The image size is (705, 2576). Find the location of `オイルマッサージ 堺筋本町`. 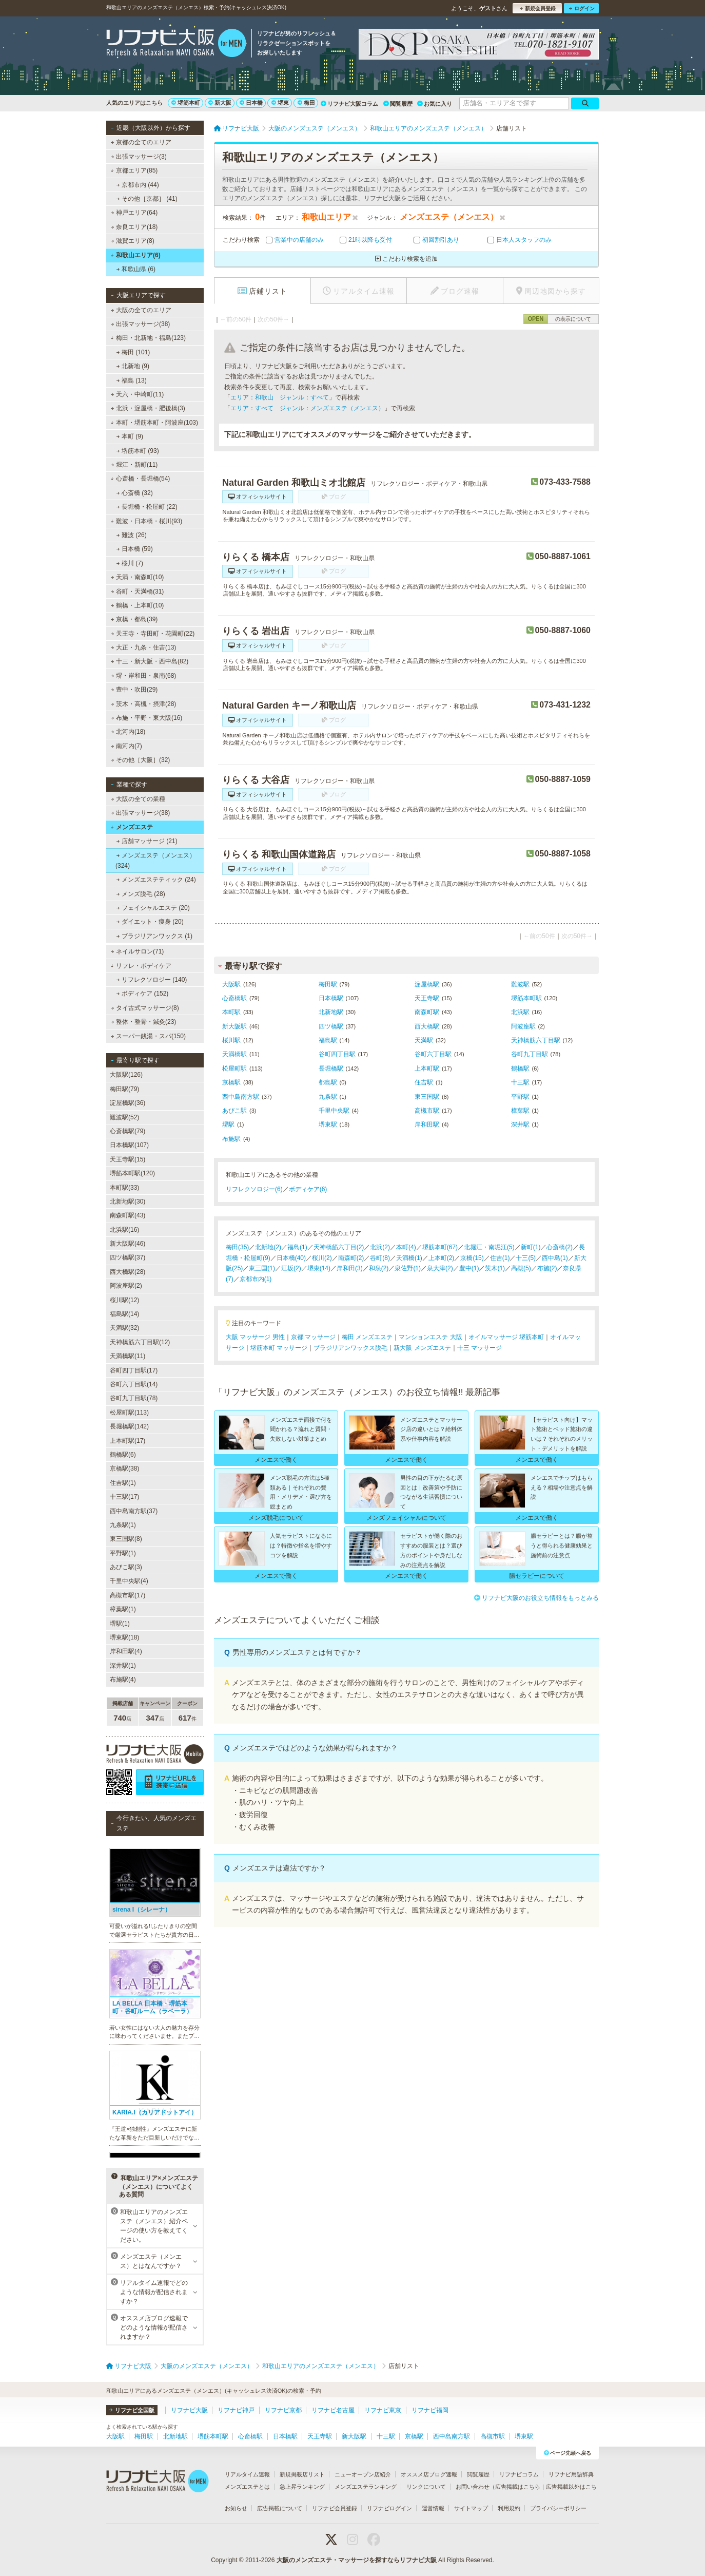

オイルマッサージ 堺筋本町 is located at coordinates (506, 1337).